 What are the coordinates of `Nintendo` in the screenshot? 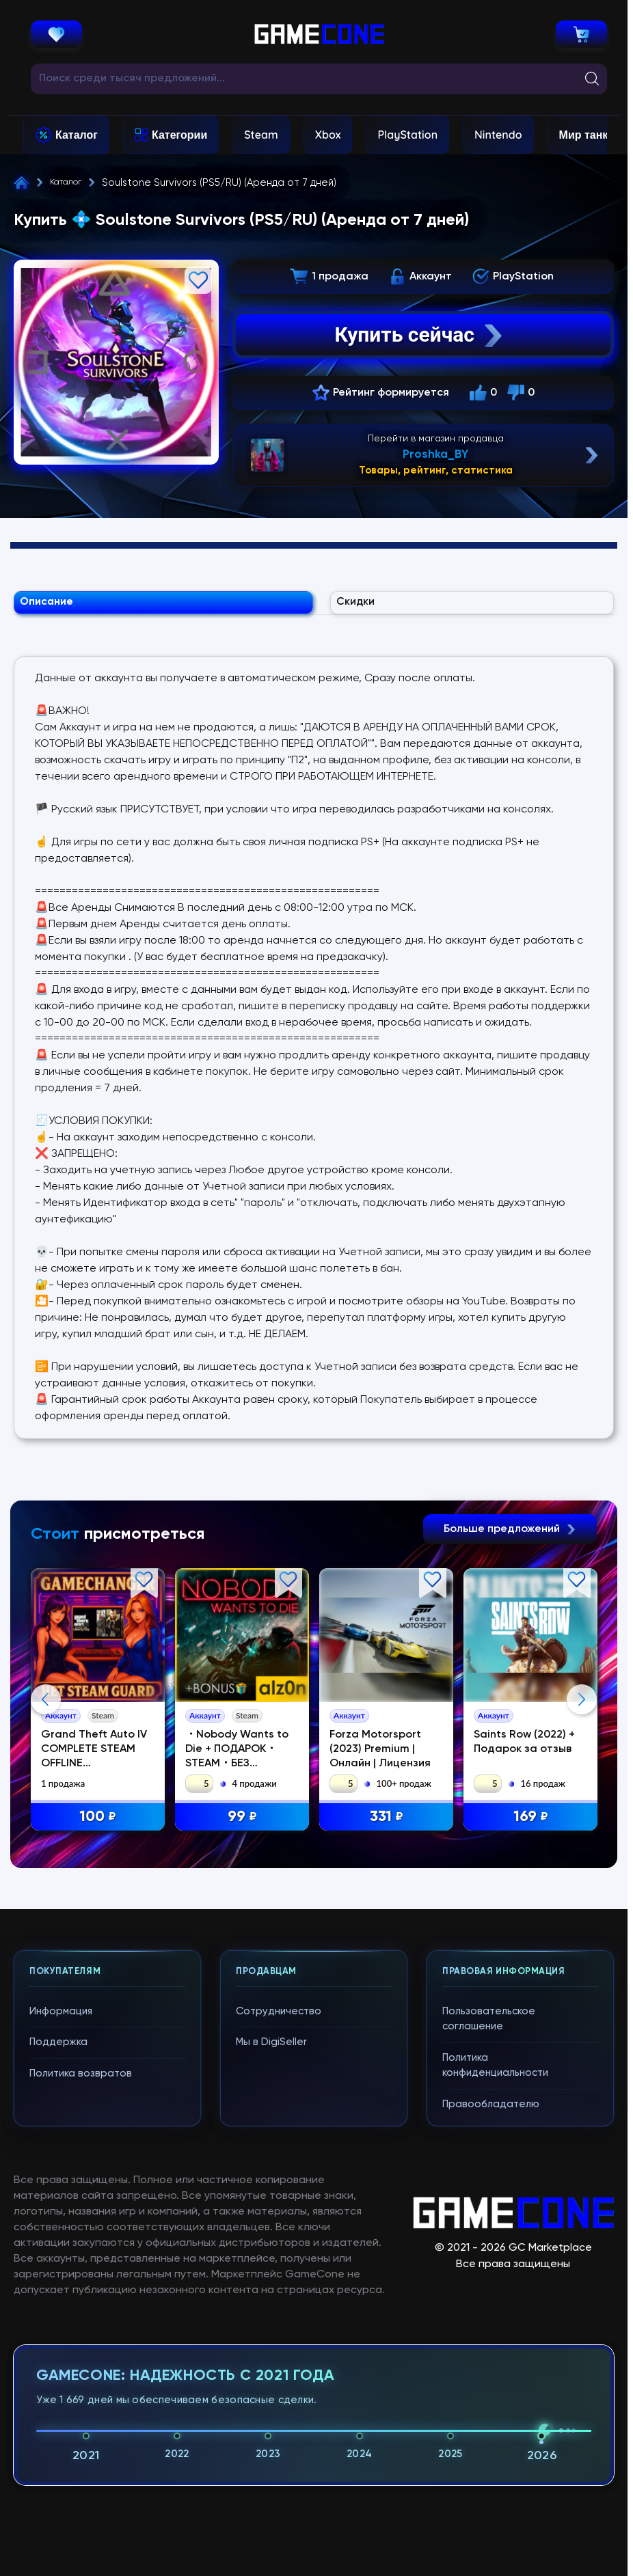 It's located at (498, 134).